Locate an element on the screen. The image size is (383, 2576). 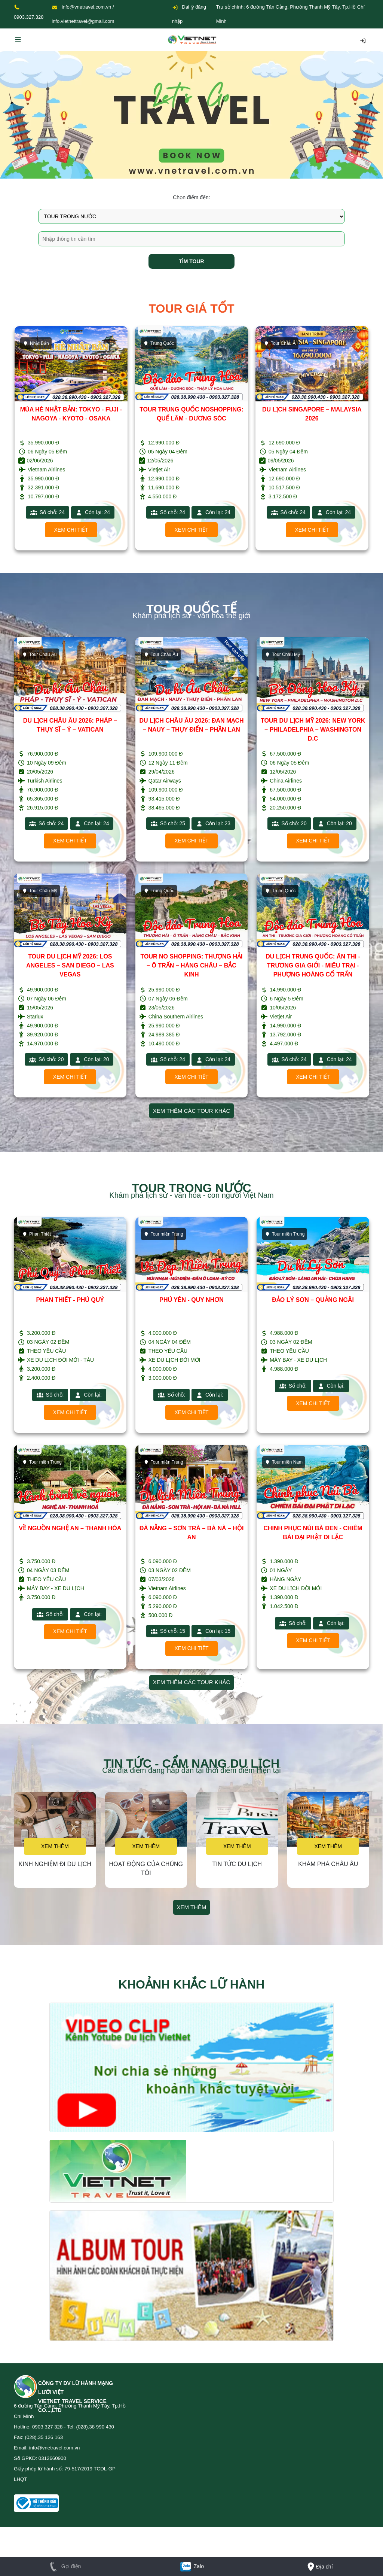
Phan Thiết is located at coordinates (36, 1234).